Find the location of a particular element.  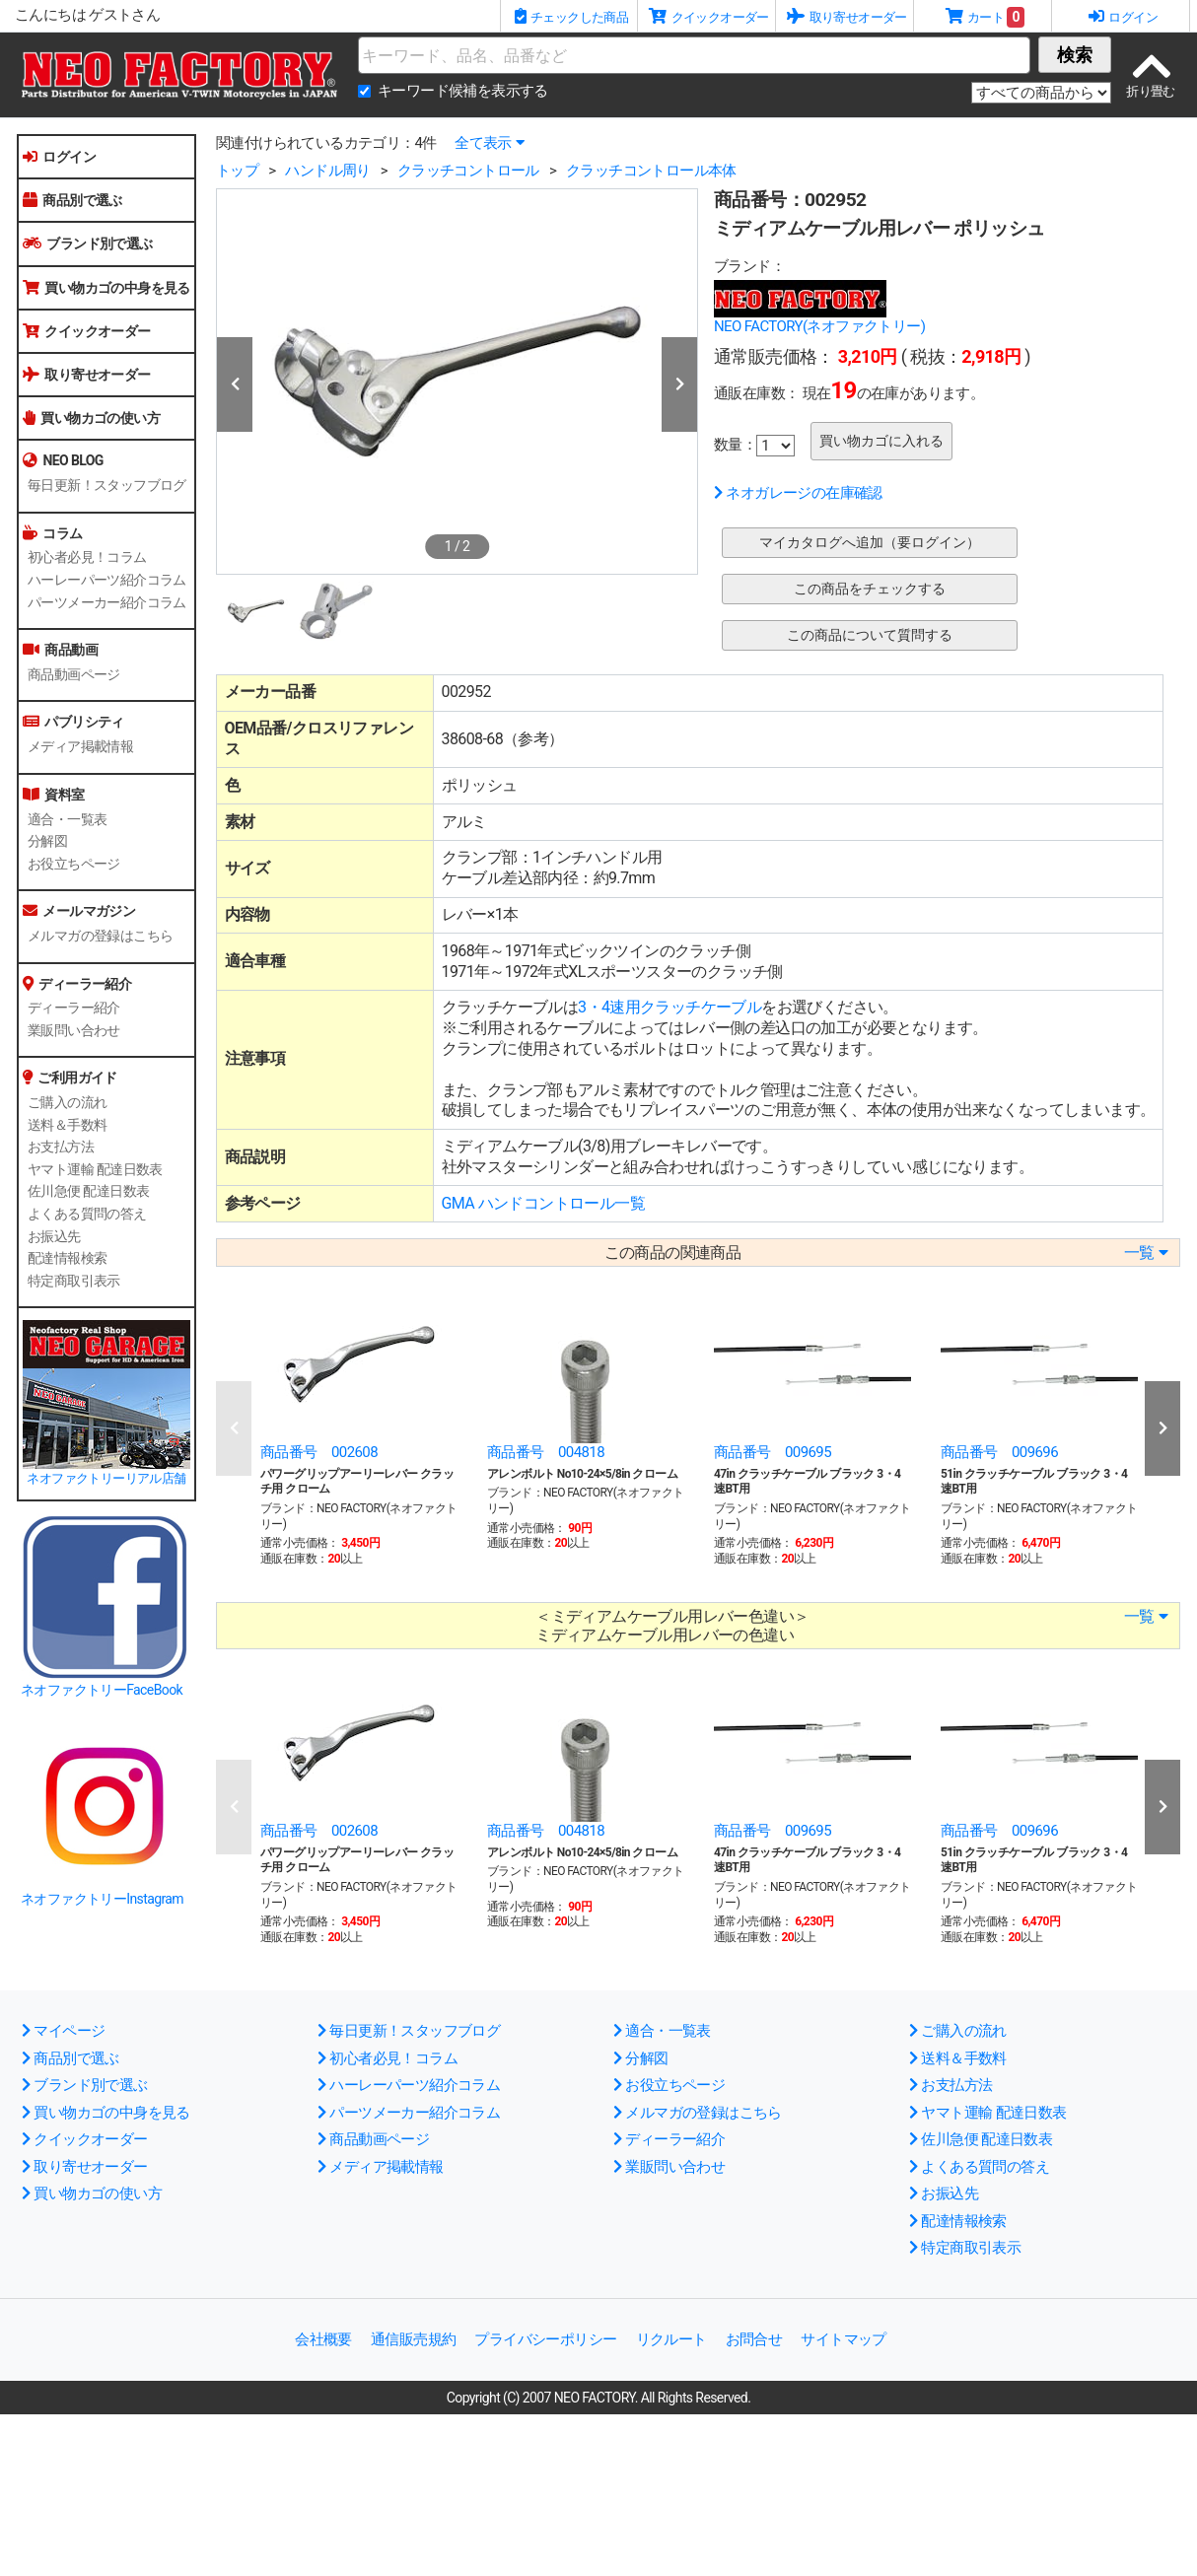

メディア掲載情報 is located at coordinates (80, 746).